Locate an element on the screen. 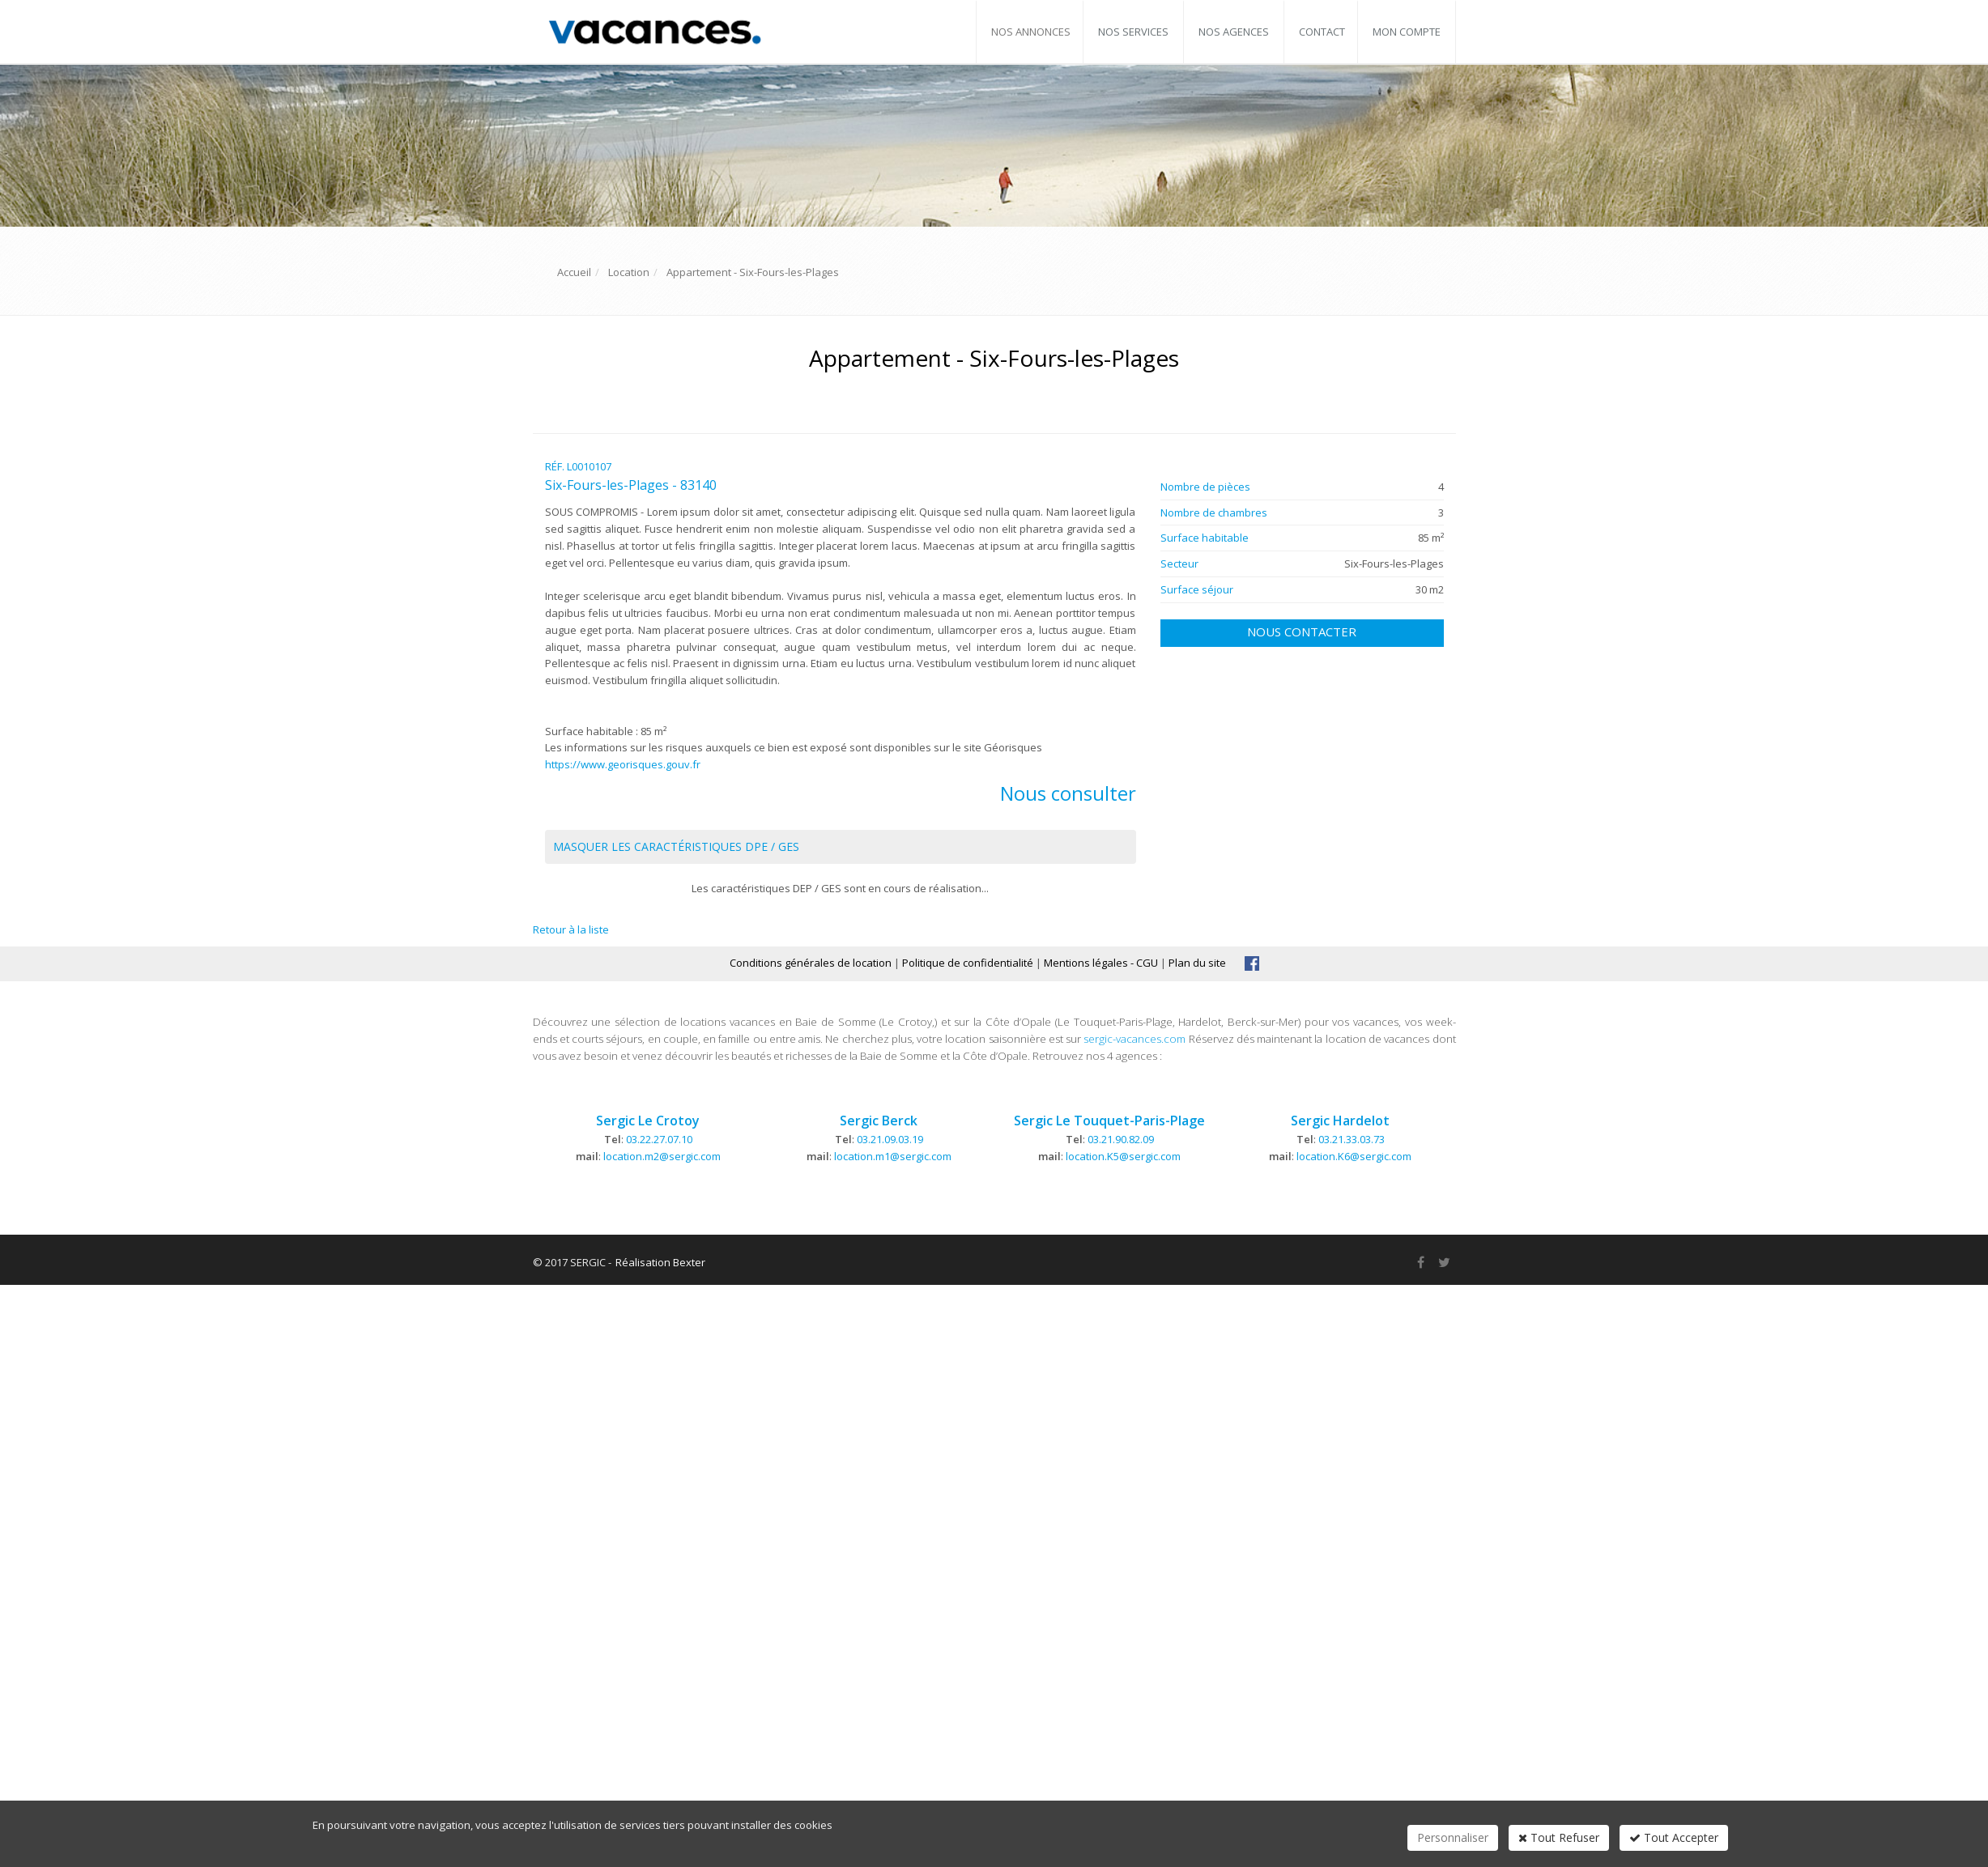 The width and height of the screenshot is (1988, 1867). location.K6@sergic.com is located at coordinates (1353, 1156).